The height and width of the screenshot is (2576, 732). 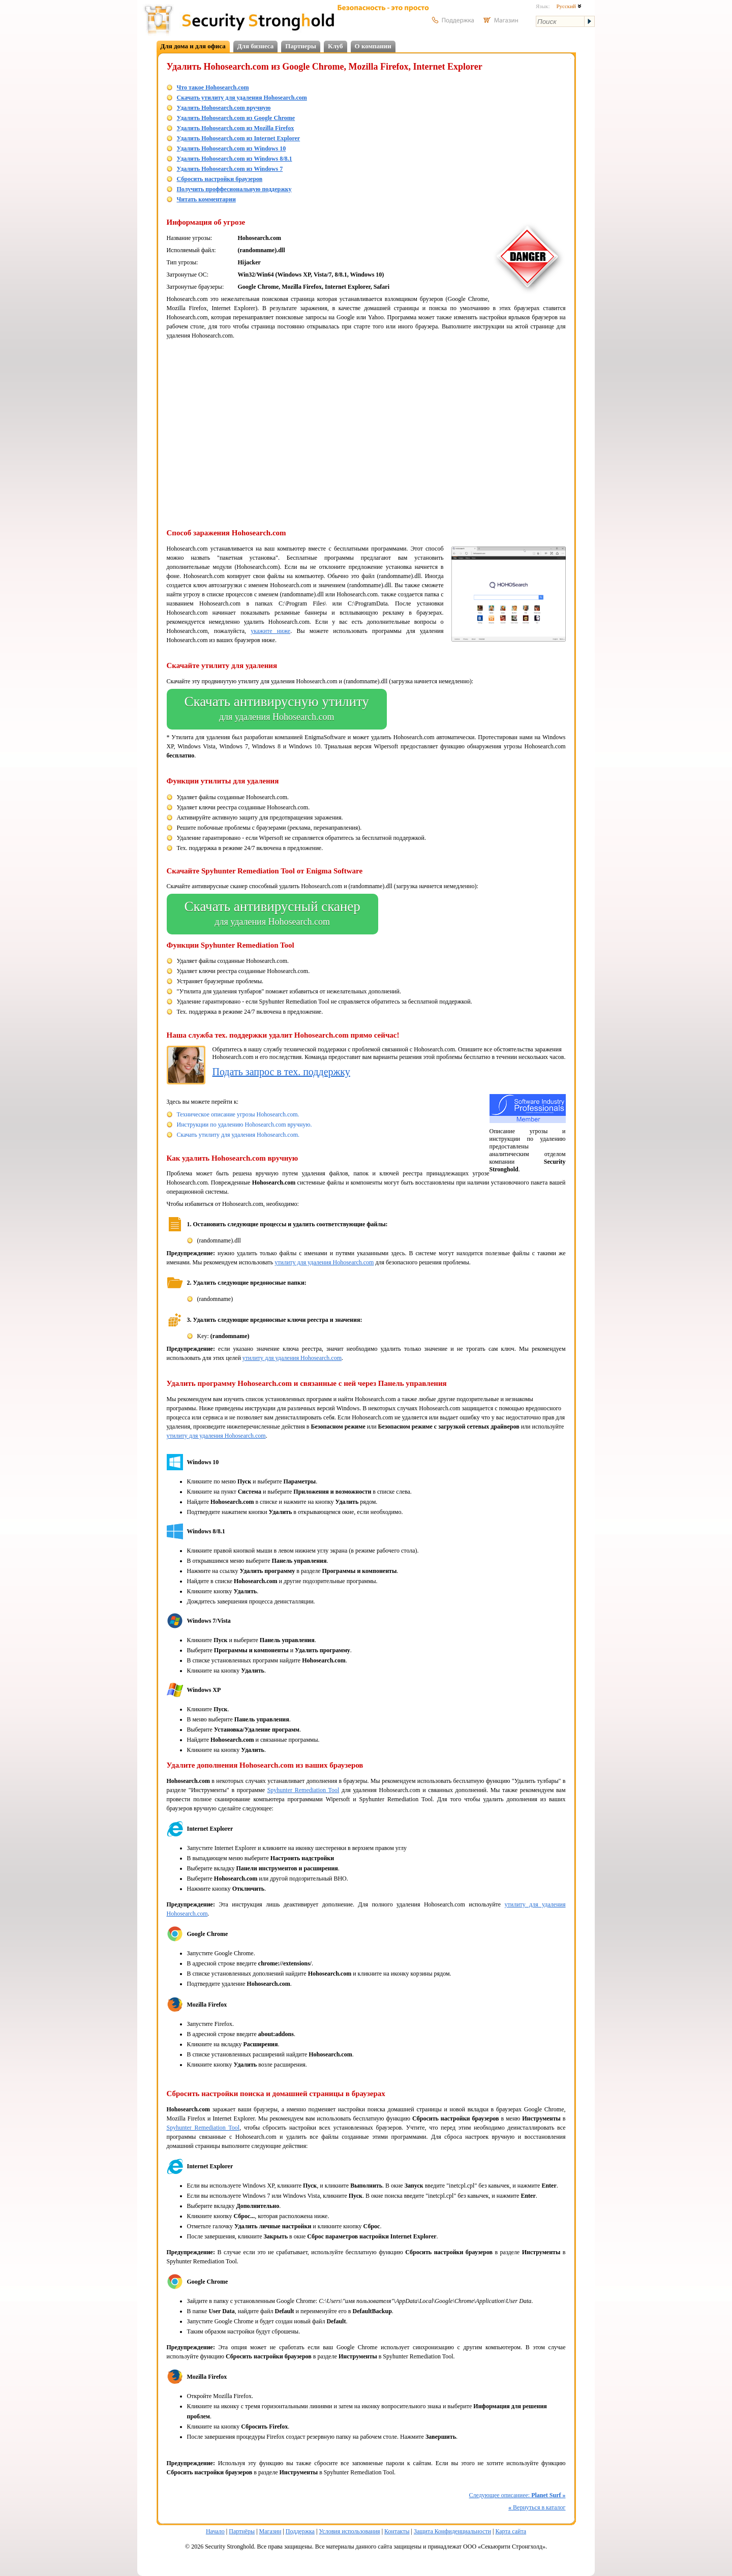 I want to click on утилиту для удаления Hohosearch.com, so click(x=324, y=1262).